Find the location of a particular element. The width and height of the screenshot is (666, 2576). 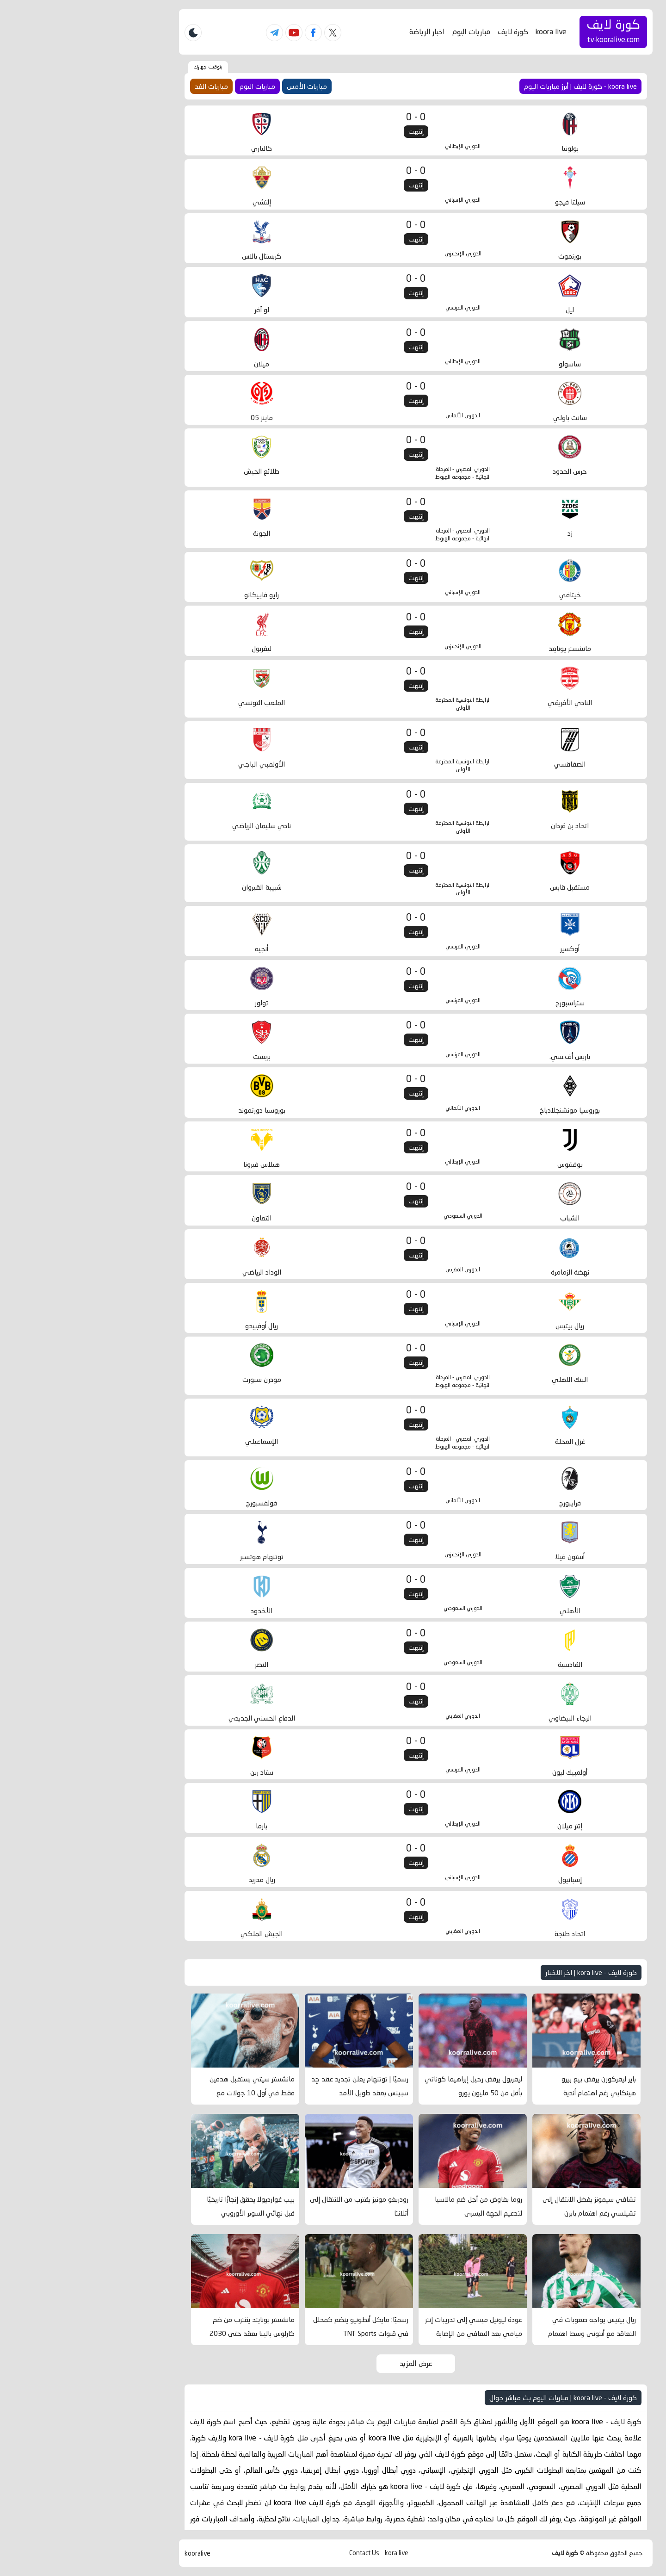

kora live is located at coordinates (314, 2553).